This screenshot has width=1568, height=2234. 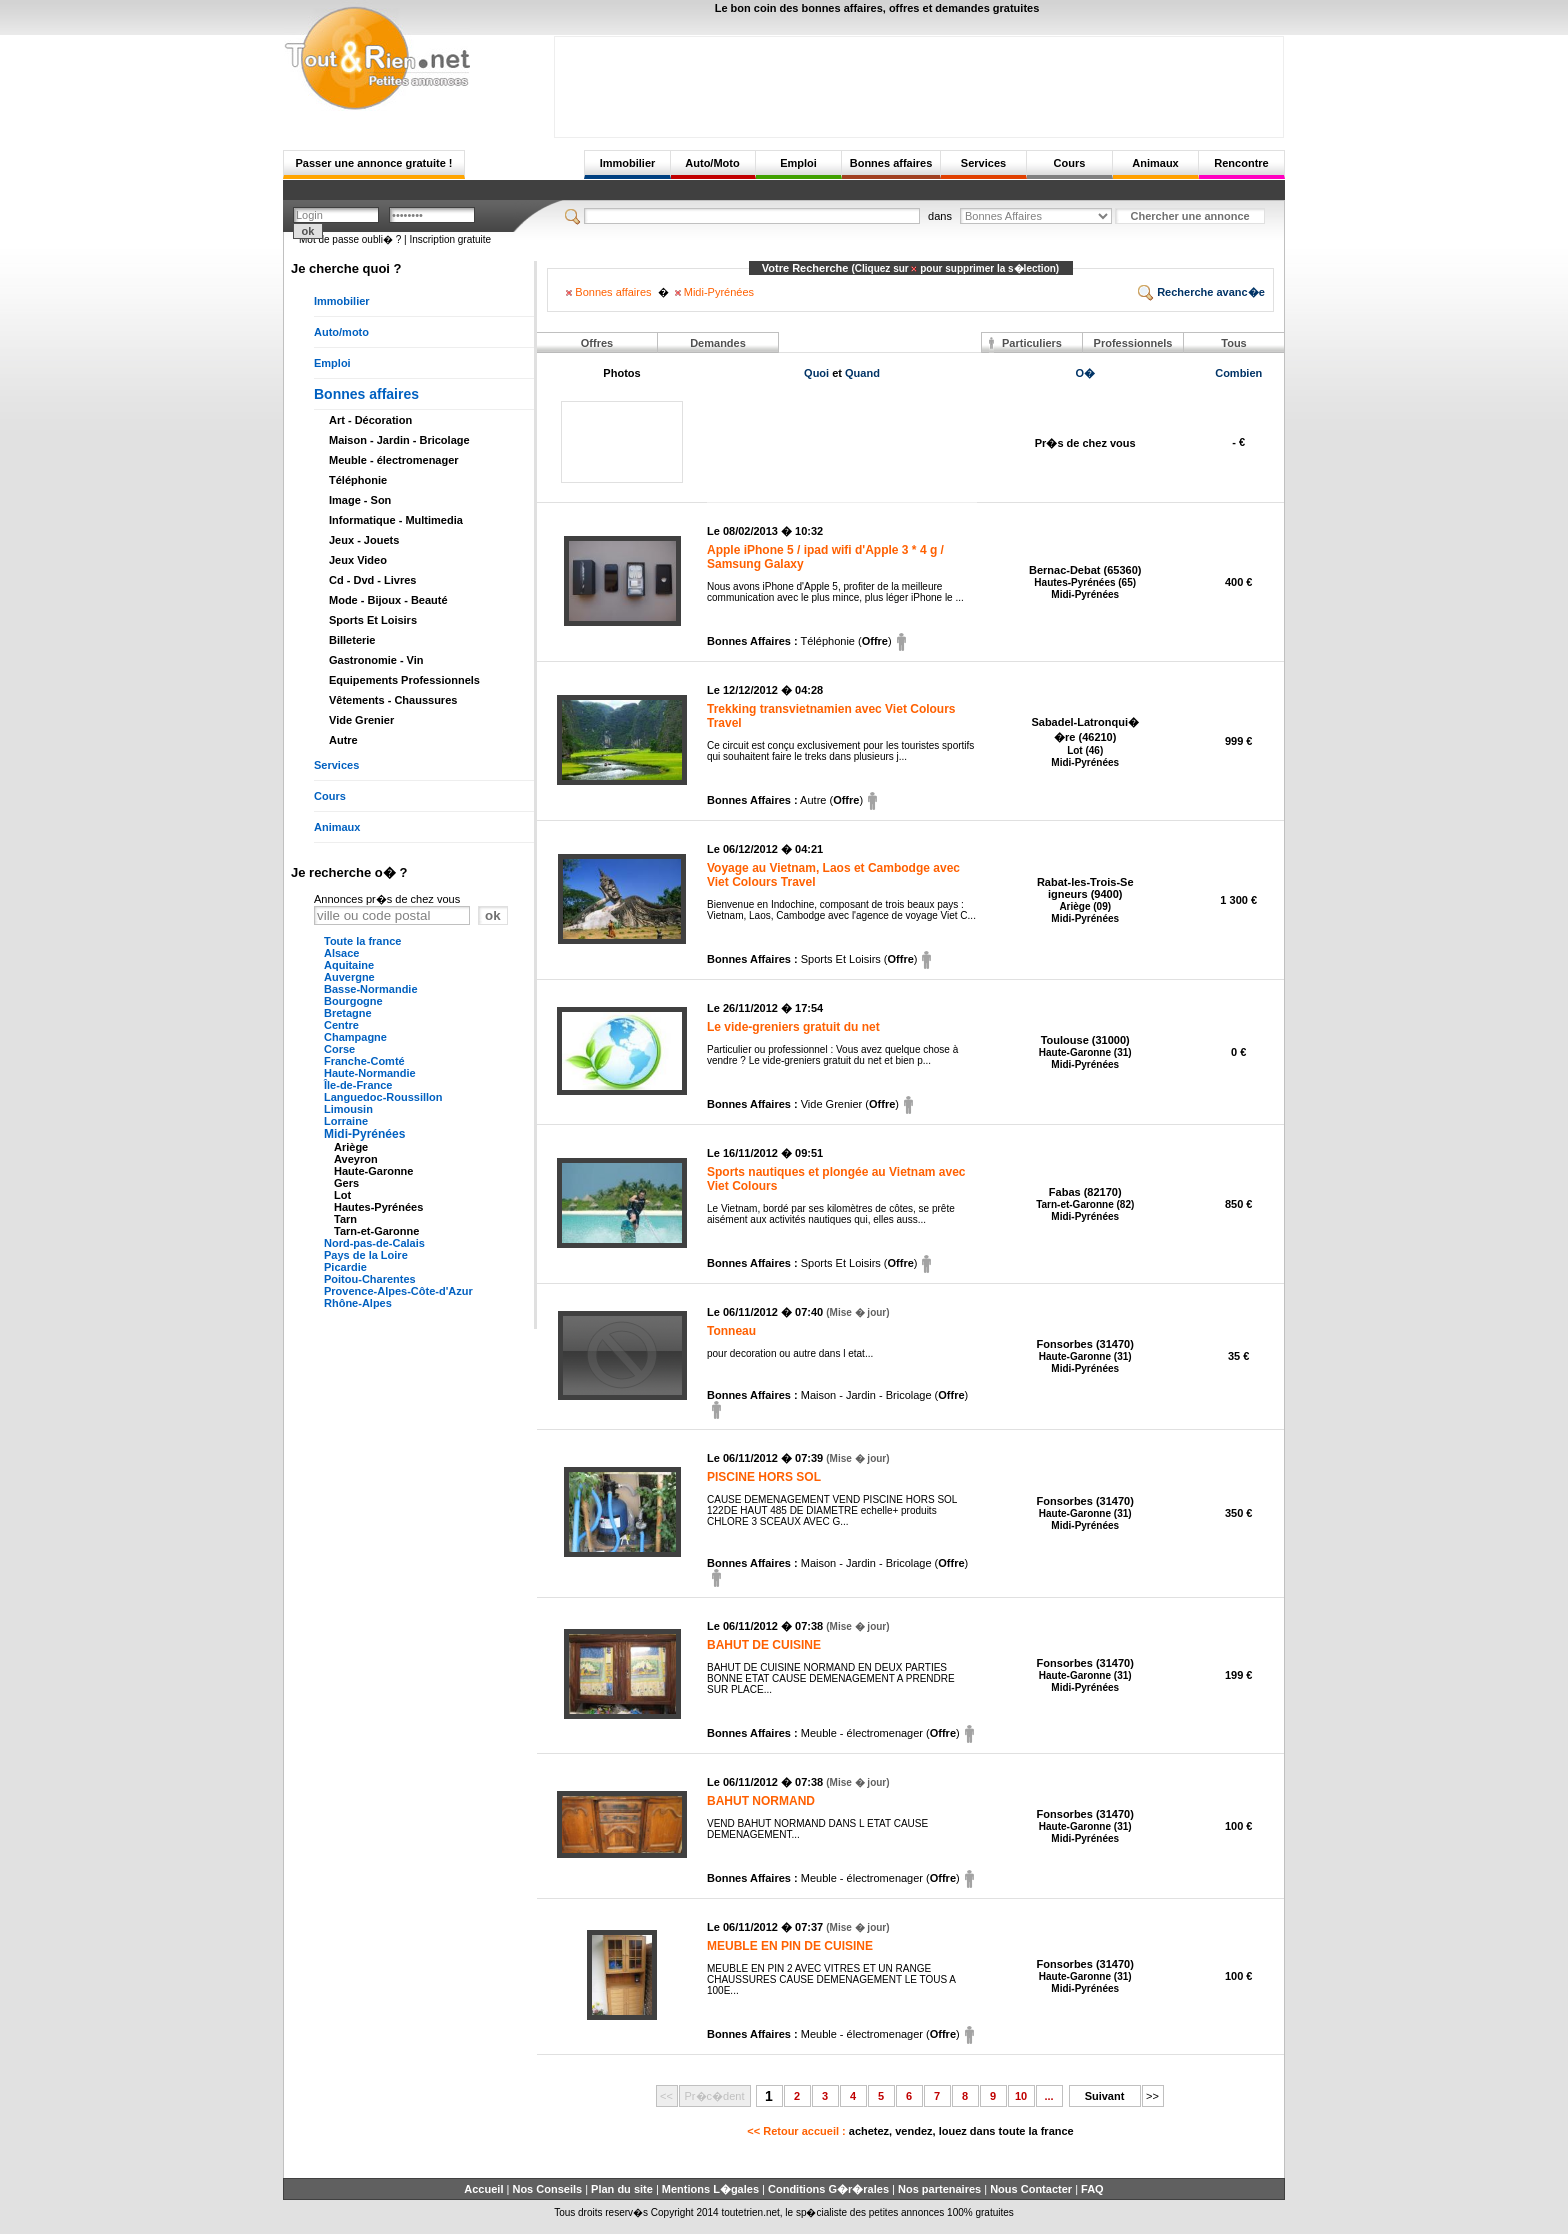 What do you see at coordinates (1105, 2096) in the screenshot?
I see `Suivant` at bounding box center [1105, 2096].